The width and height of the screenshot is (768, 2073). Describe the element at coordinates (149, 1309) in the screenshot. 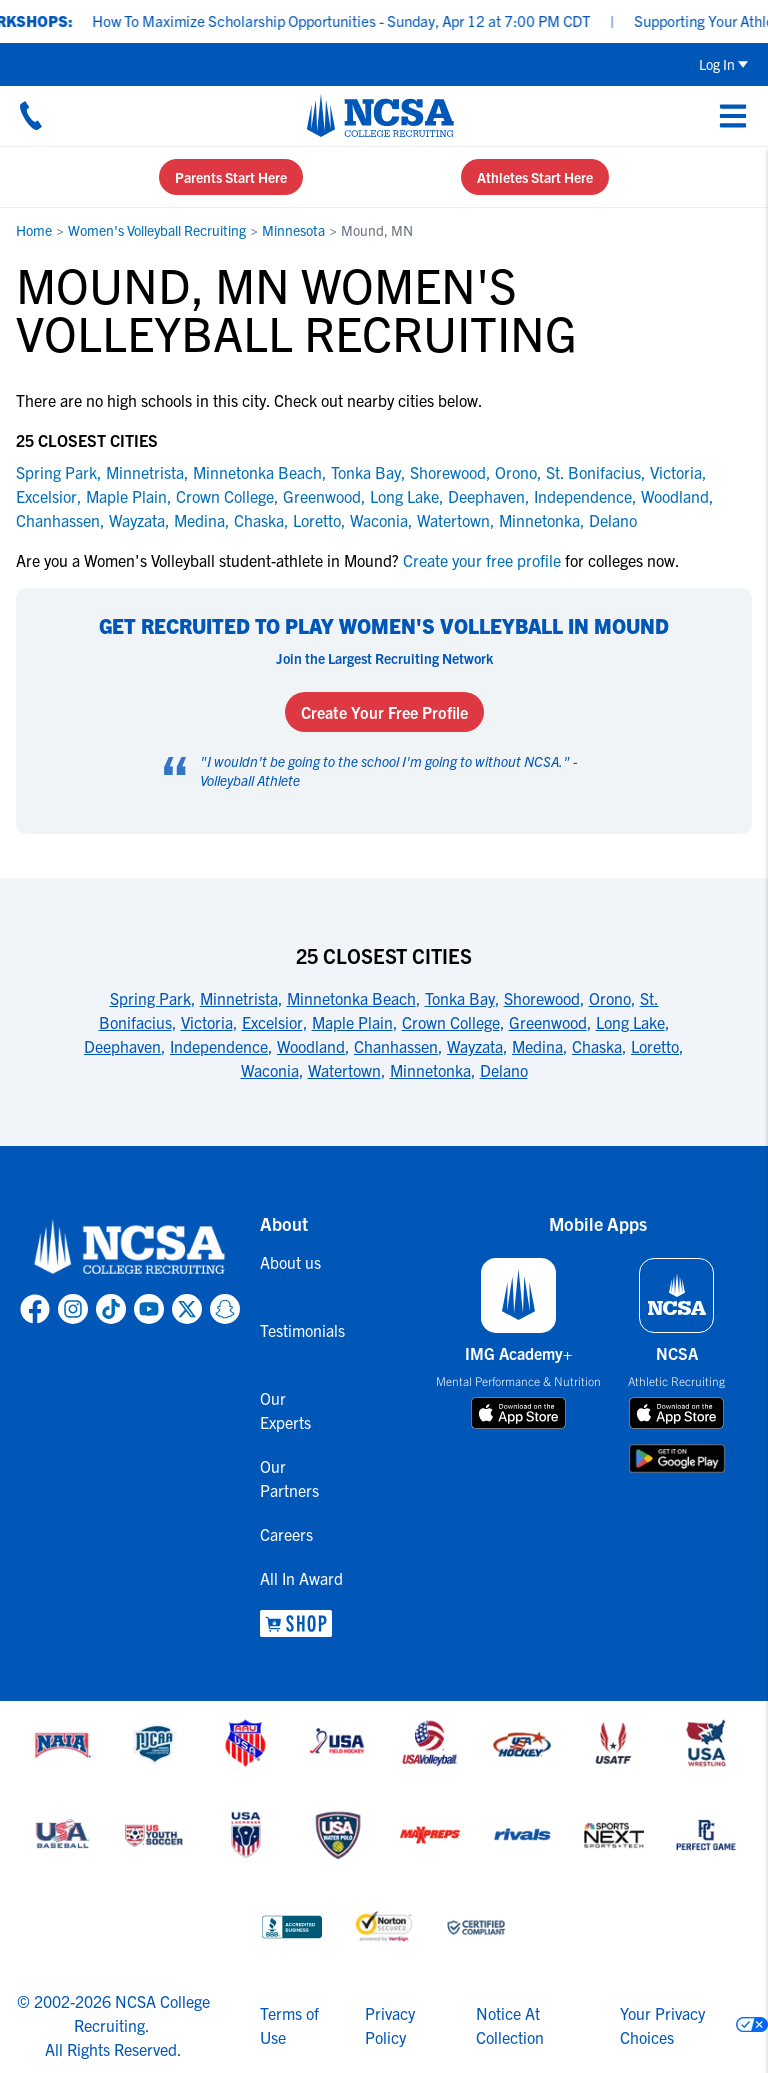

I see `[link to NCSA YouTube page]` at that location.